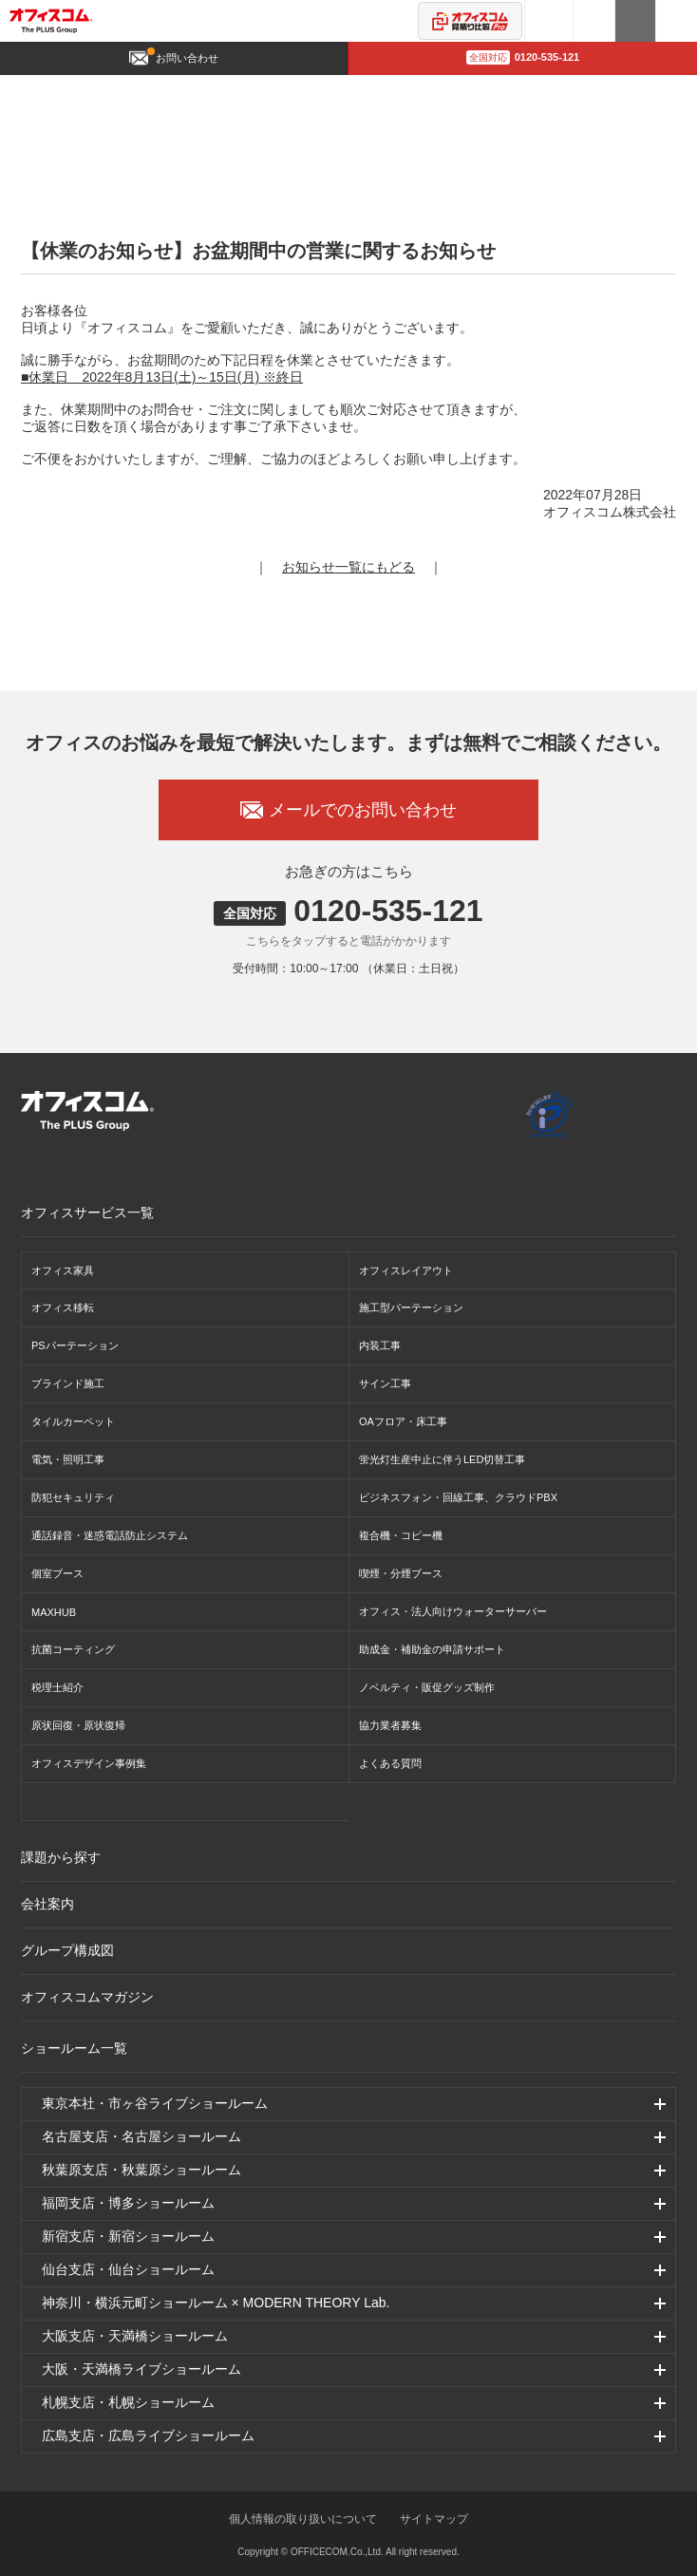 The width and height of the screenshot is (697, 2576). What do you see at coordinates (390, 1763) in the screenshot?
I see `よくある質問` at bounding box center [390, 1763].